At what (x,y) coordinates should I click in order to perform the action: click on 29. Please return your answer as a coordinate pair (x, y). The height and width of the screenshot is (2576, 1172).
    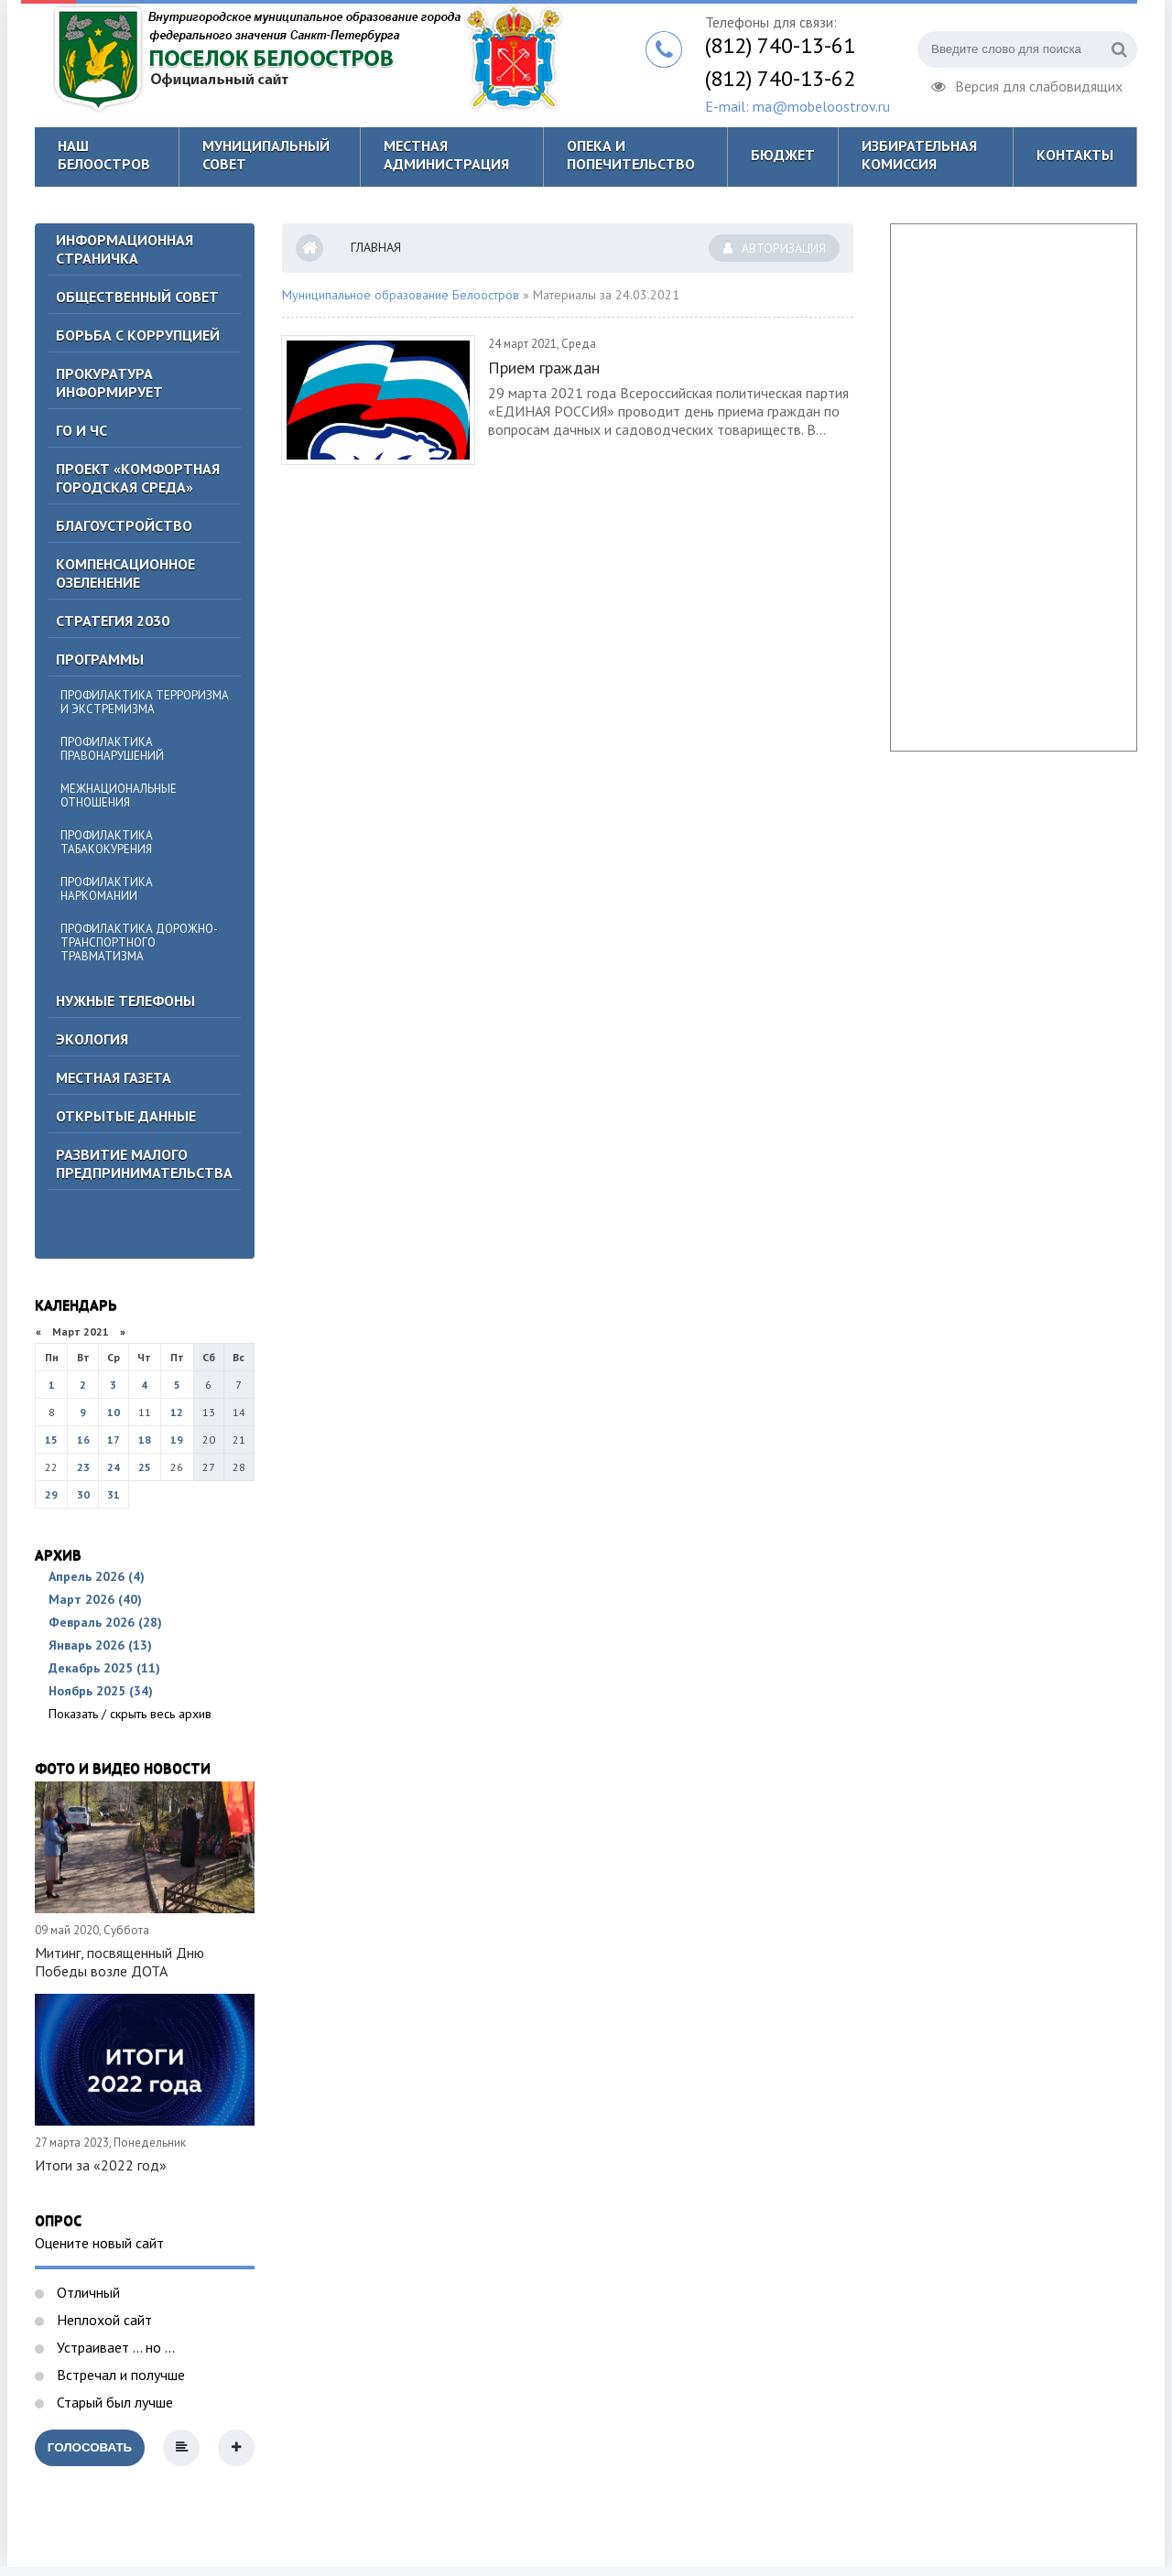
    Looking at the image, I should click on (51, 1494).